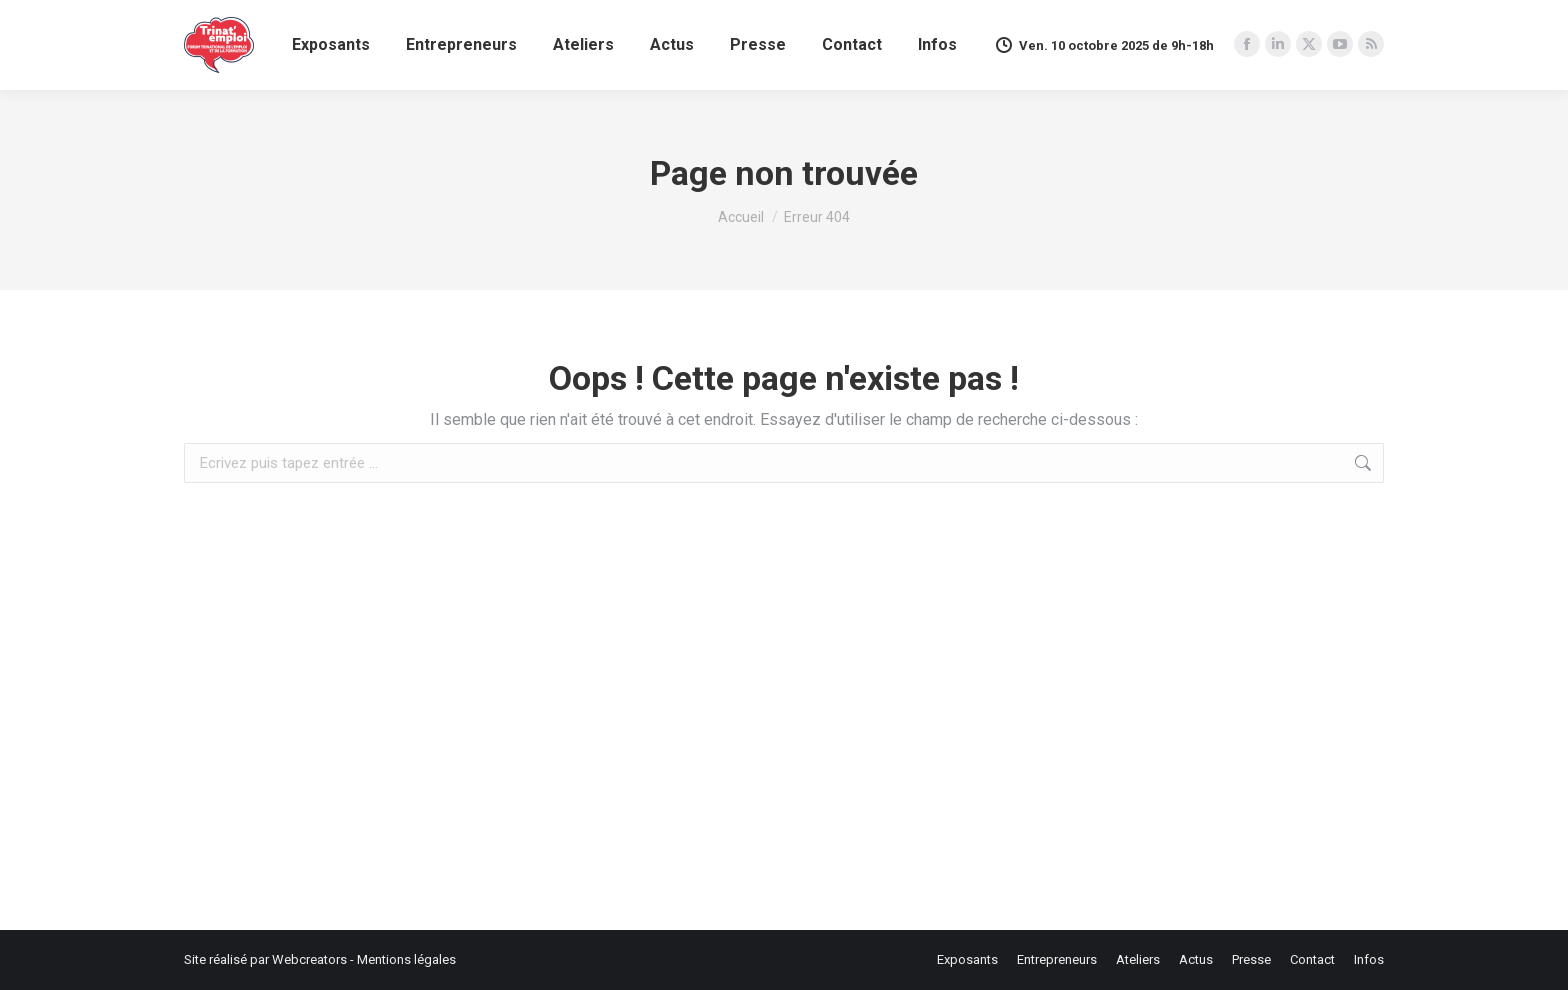 The width and height of the screenshot is (1568, 990). I want to click on Mentions légales, so click(406, 959).